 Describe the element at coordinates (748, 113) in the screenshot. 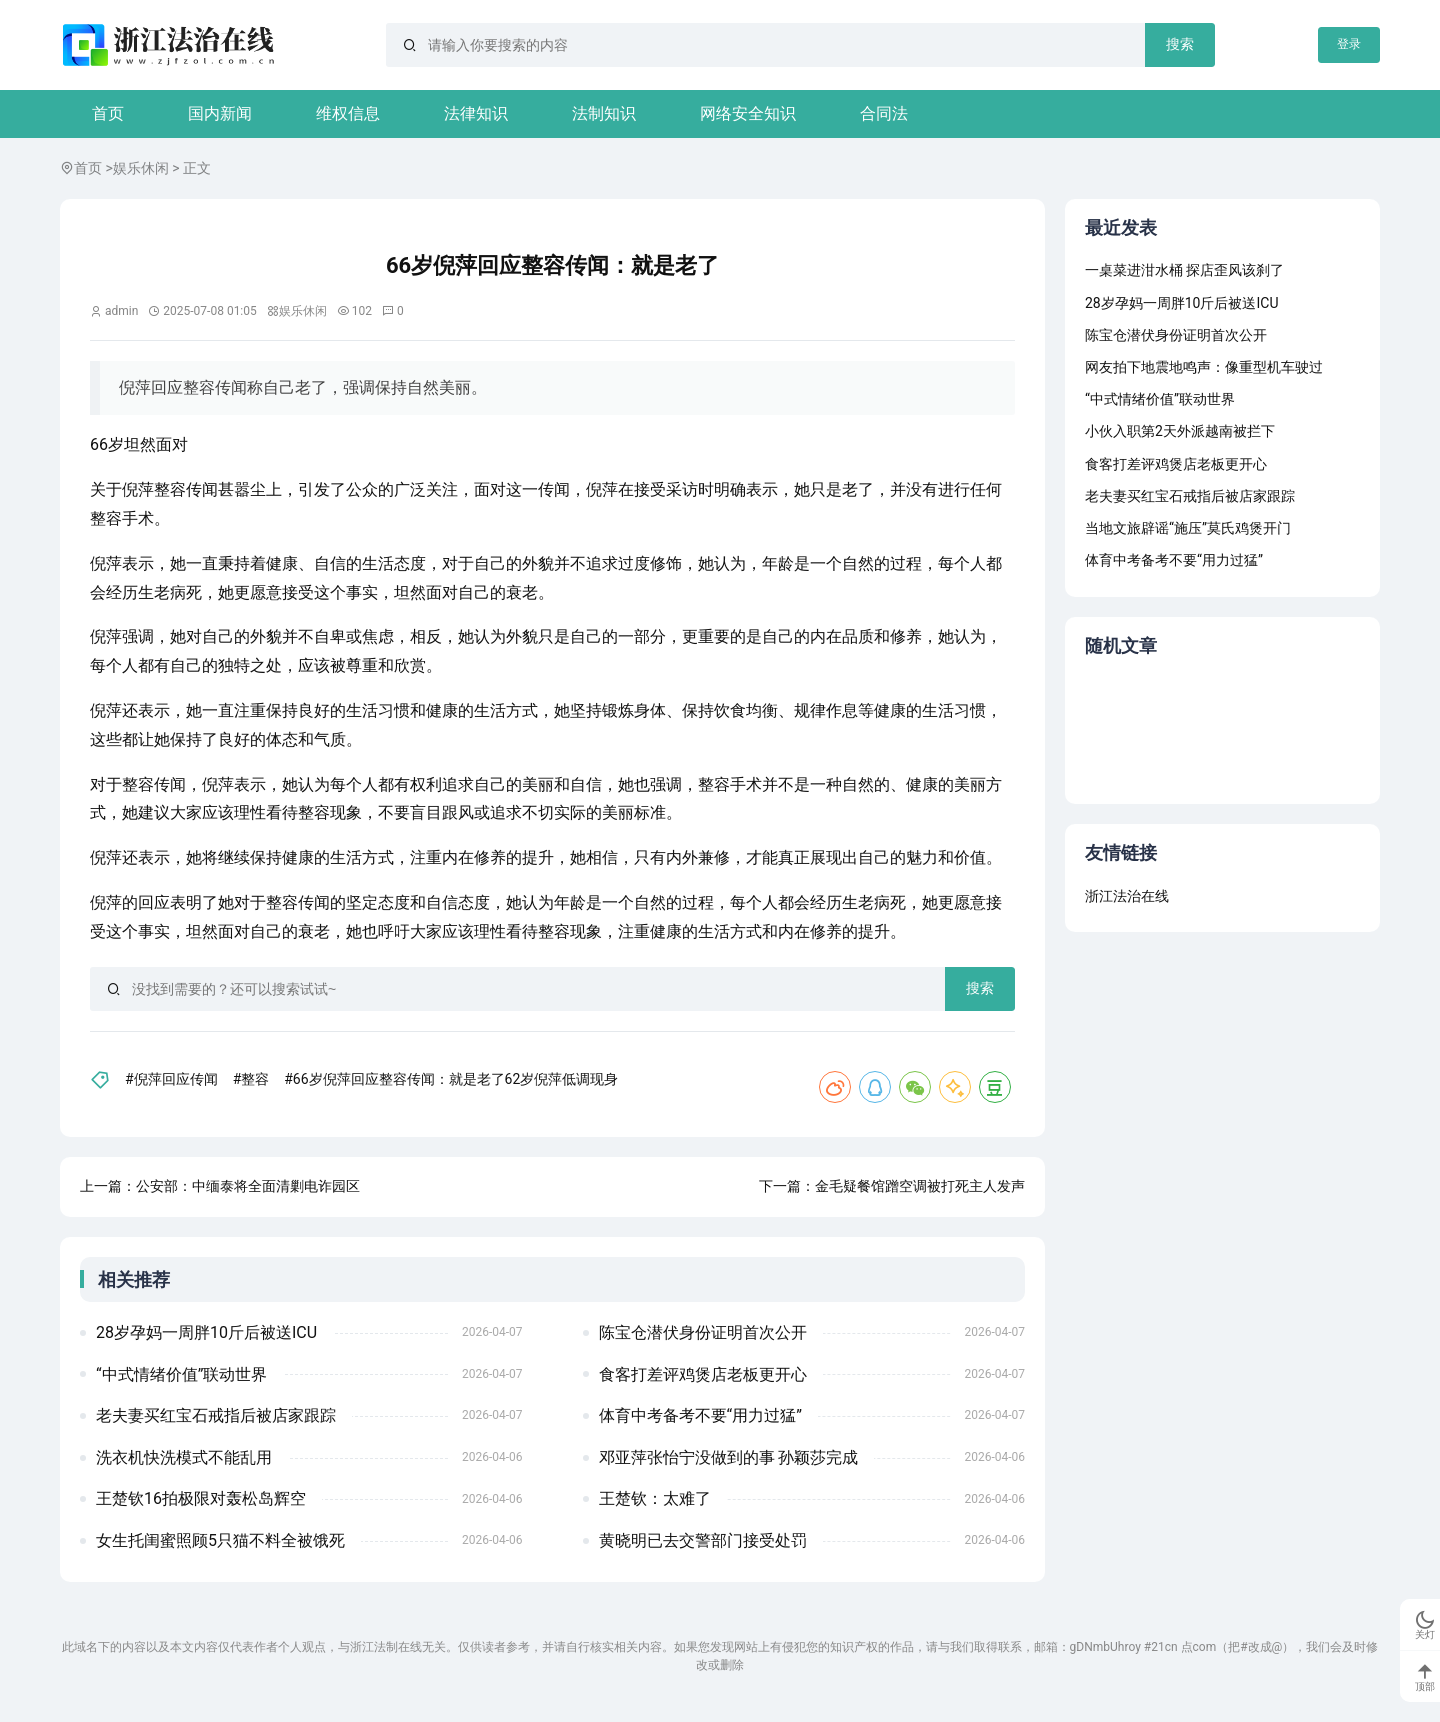

I see `网络安全知识` at that location.